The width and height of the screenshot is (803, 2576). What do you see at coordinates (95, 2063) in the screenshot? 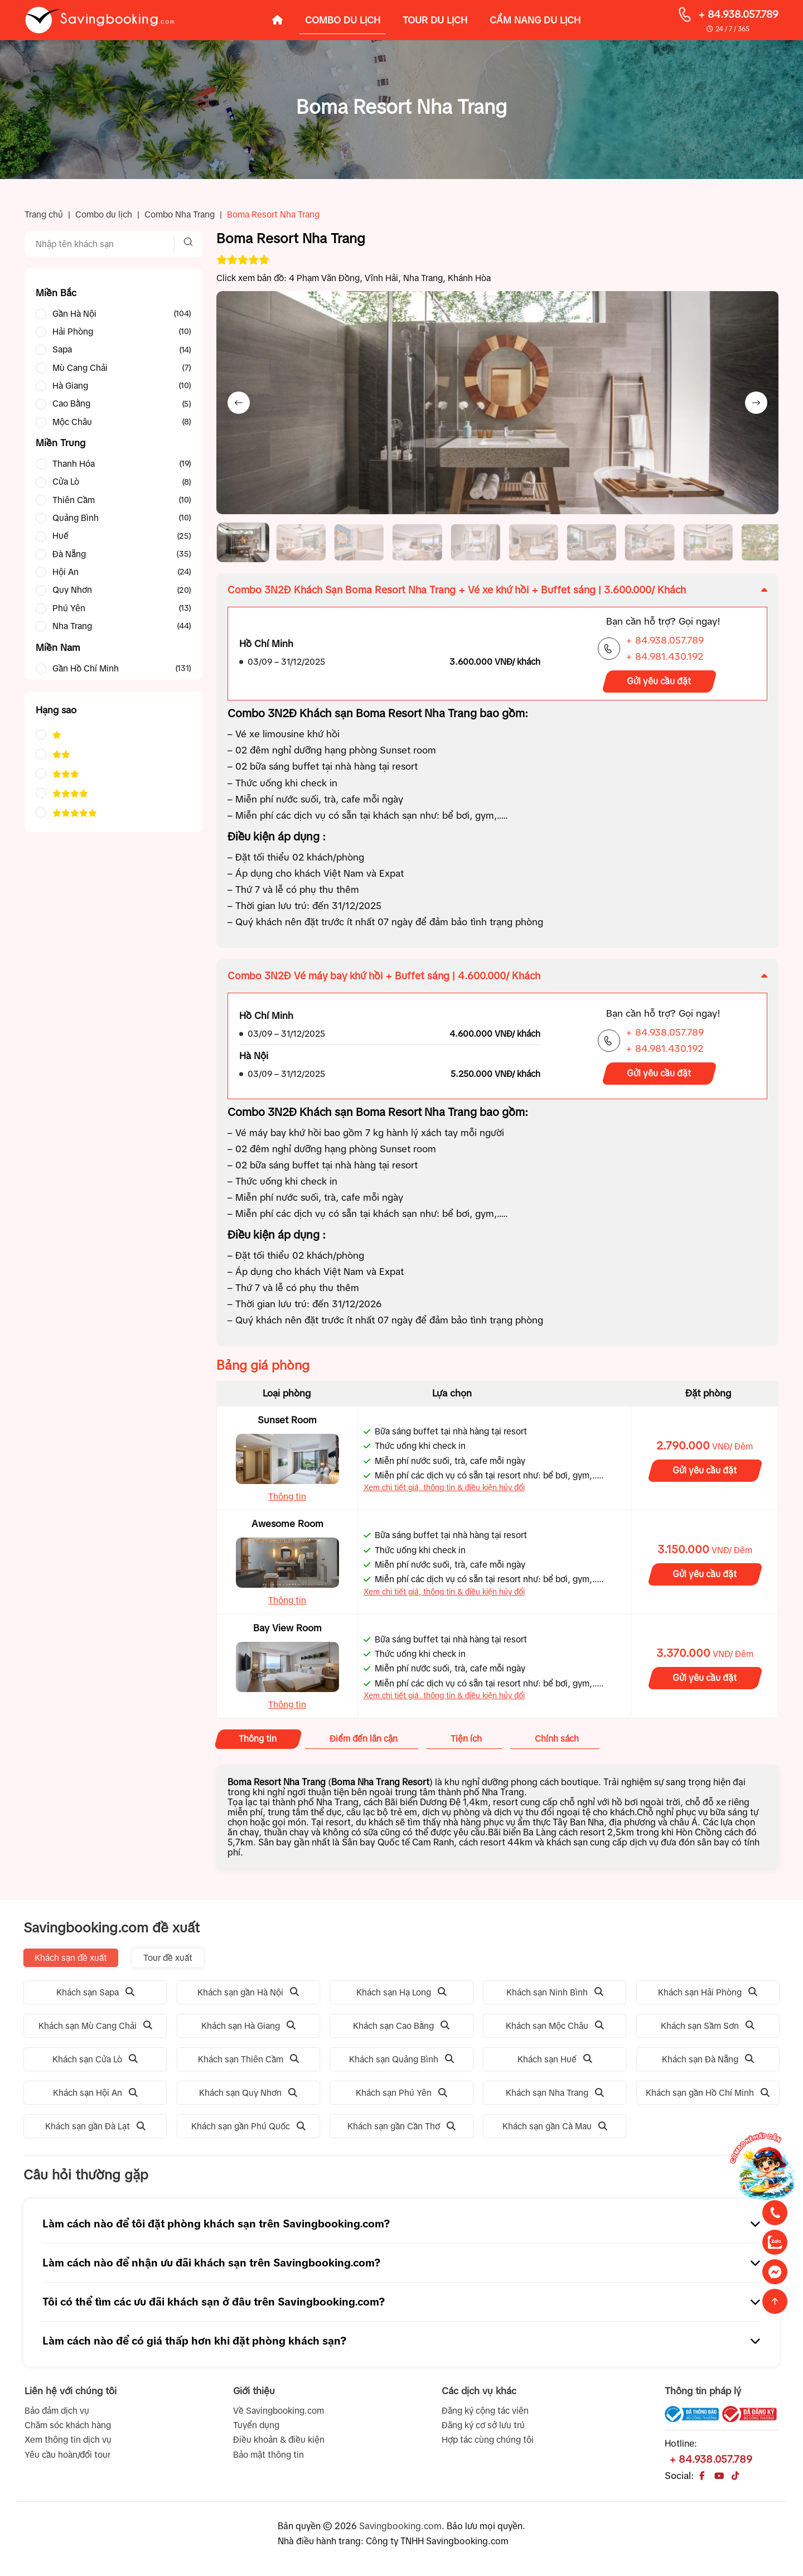
I see `Khách sạn Cửa Lò` at bounding box center [95, 2063].